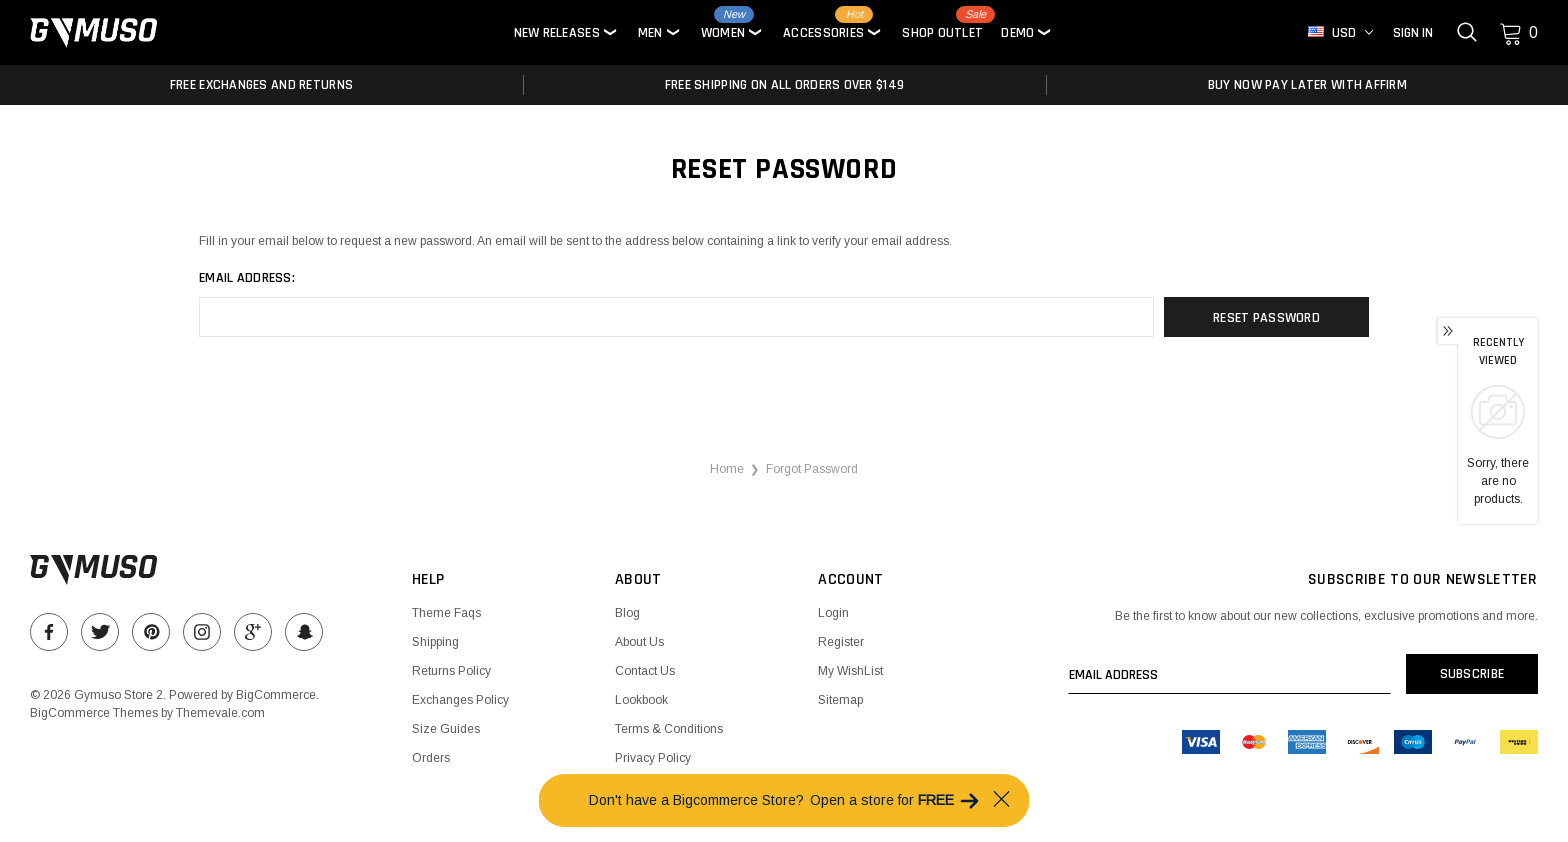  Describe the element at coordinates (277, 695) in the screenshot. I see `BigCommerce.` at that location.